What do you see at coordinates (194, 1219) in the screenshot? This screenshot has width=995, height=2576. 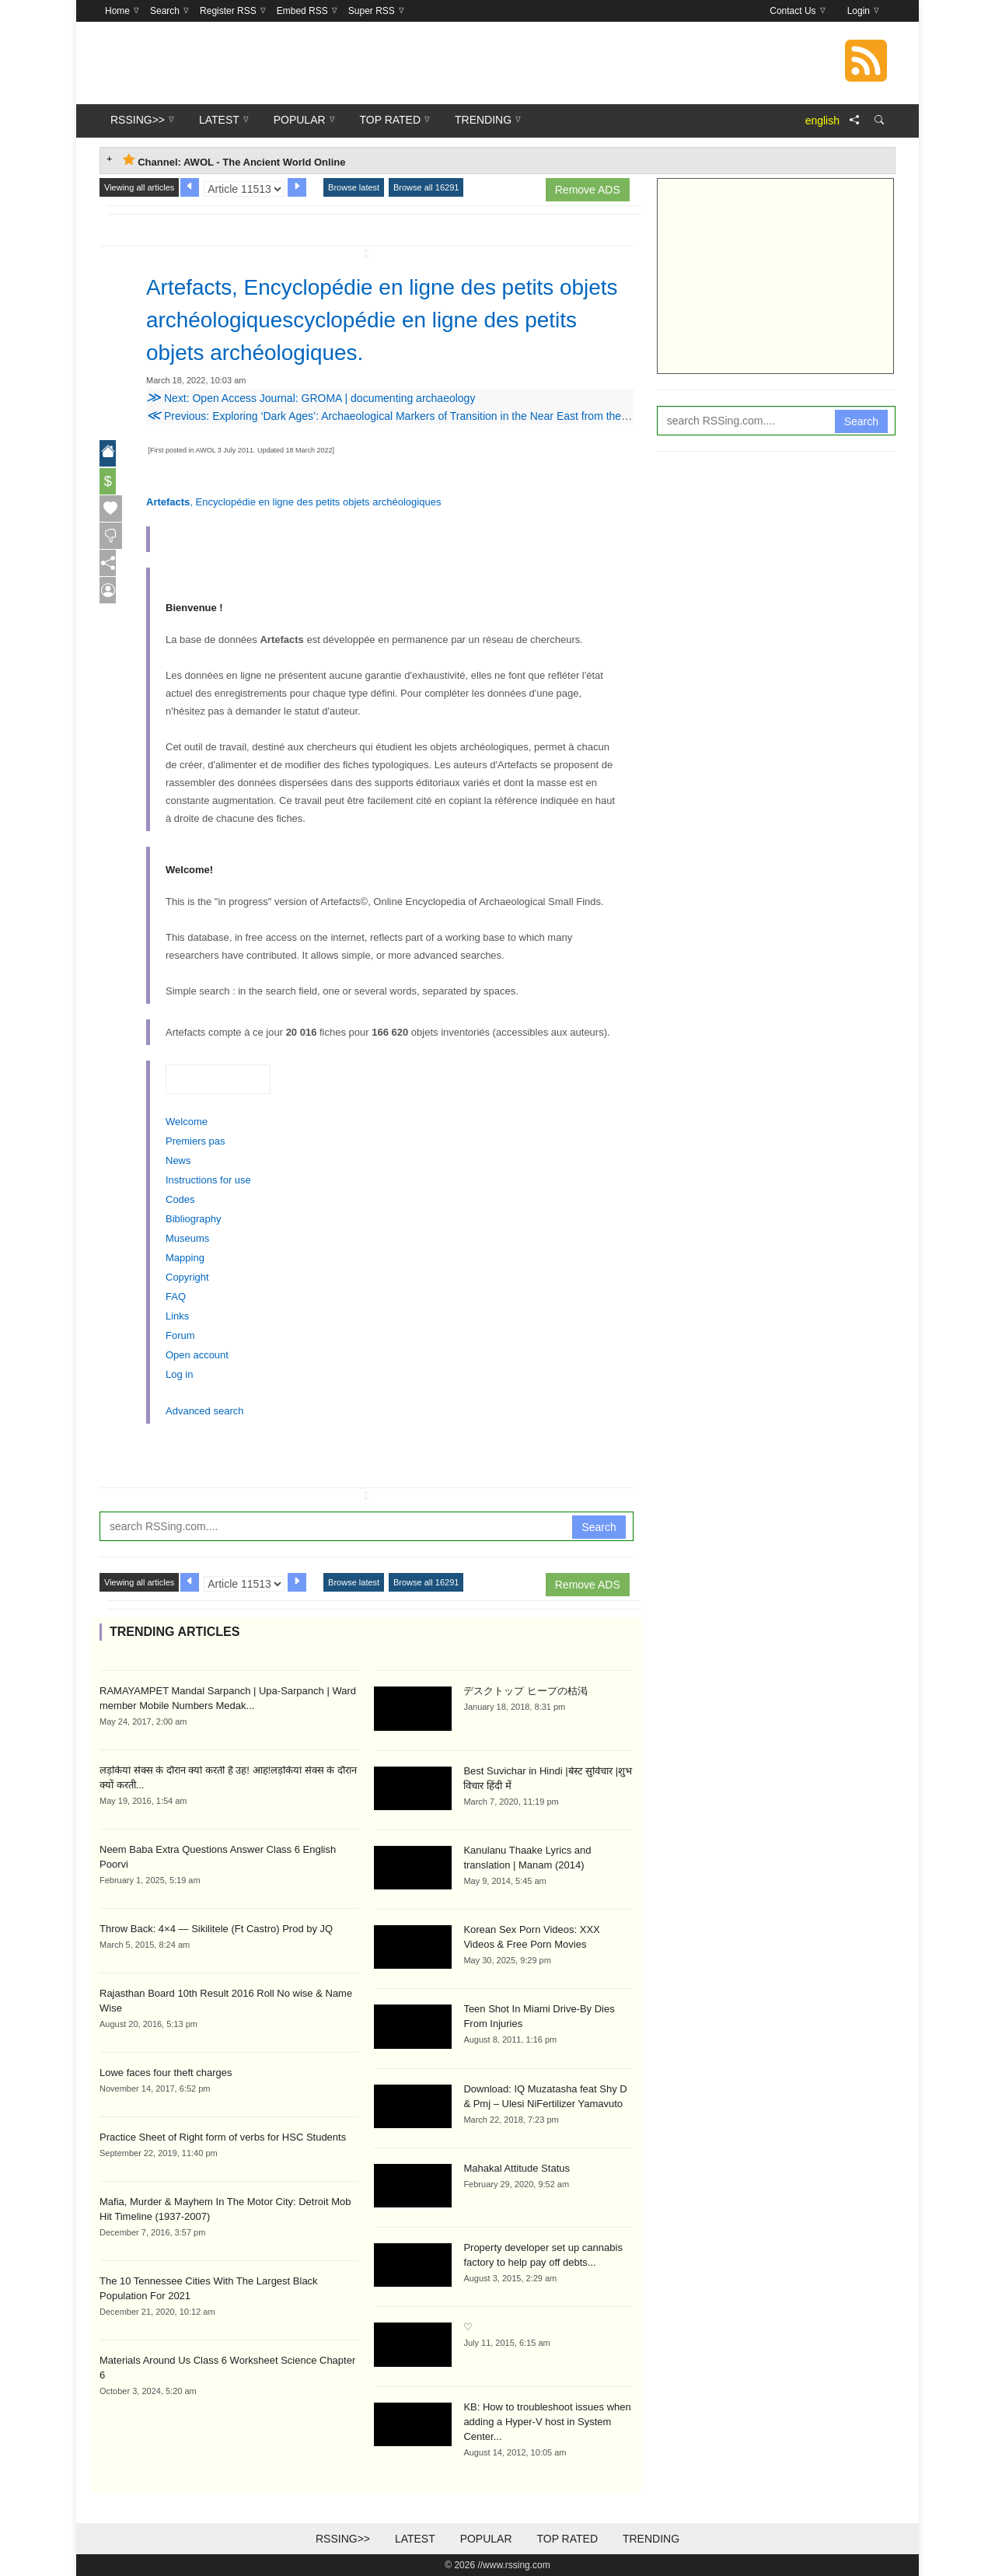 I see `Bibliography` at bounding box center [194, 1219].